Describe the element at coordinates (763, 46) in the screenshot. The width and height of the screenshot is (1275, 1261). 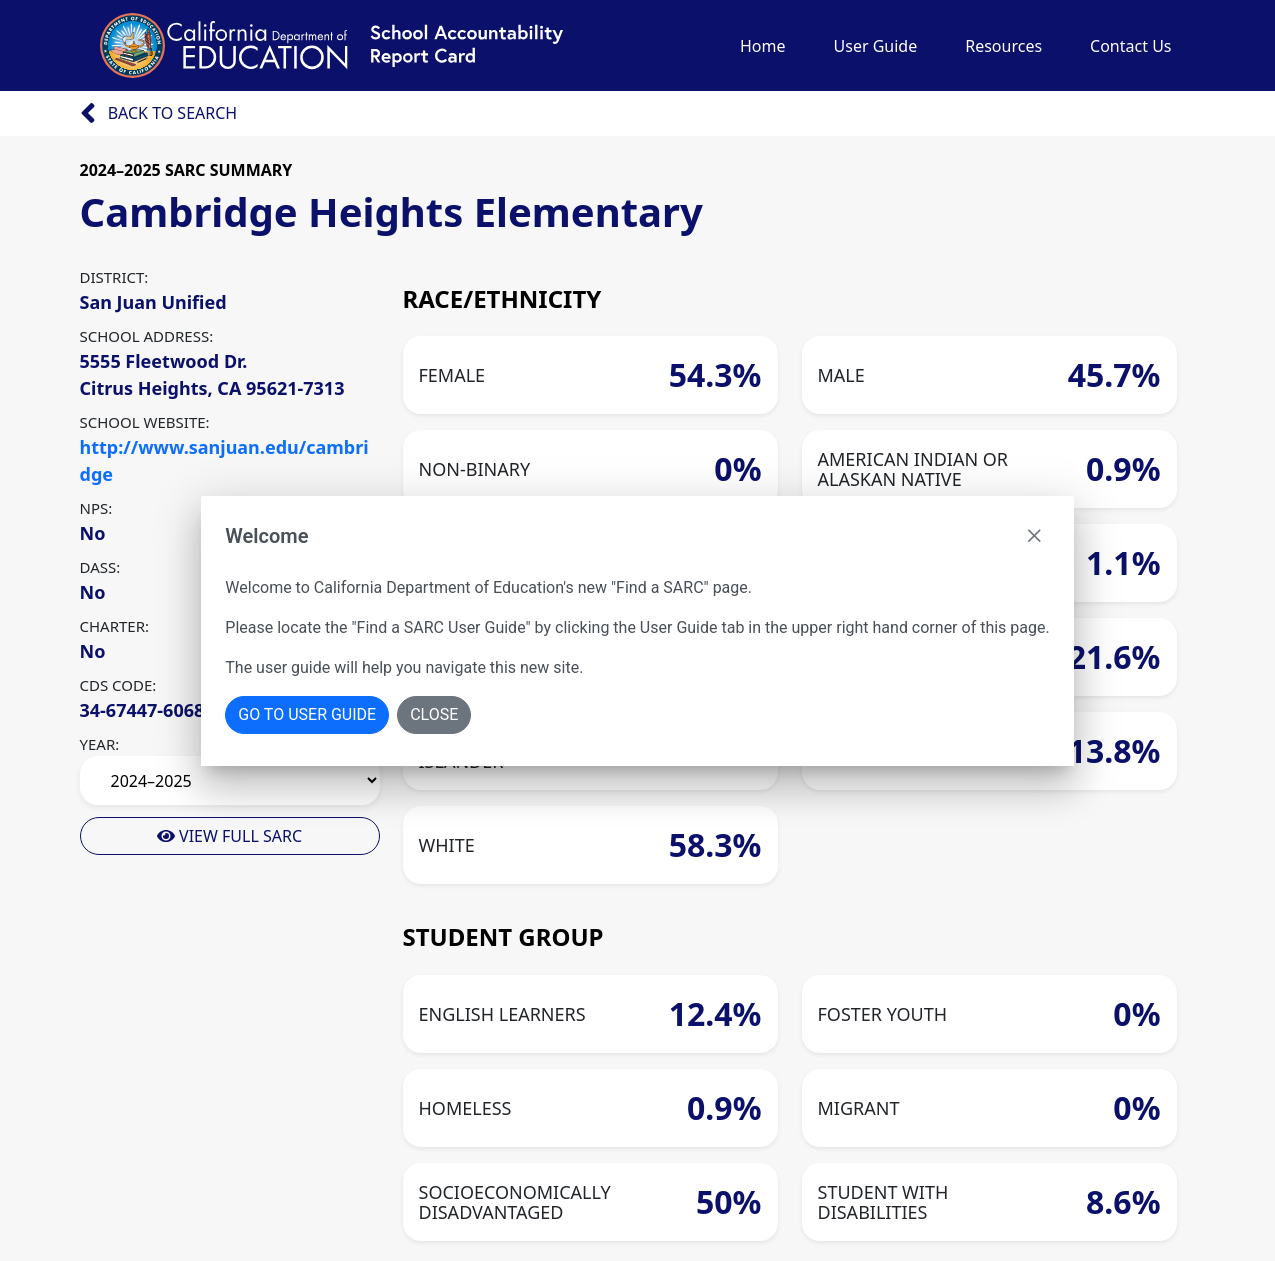
I see `Home` at that location.